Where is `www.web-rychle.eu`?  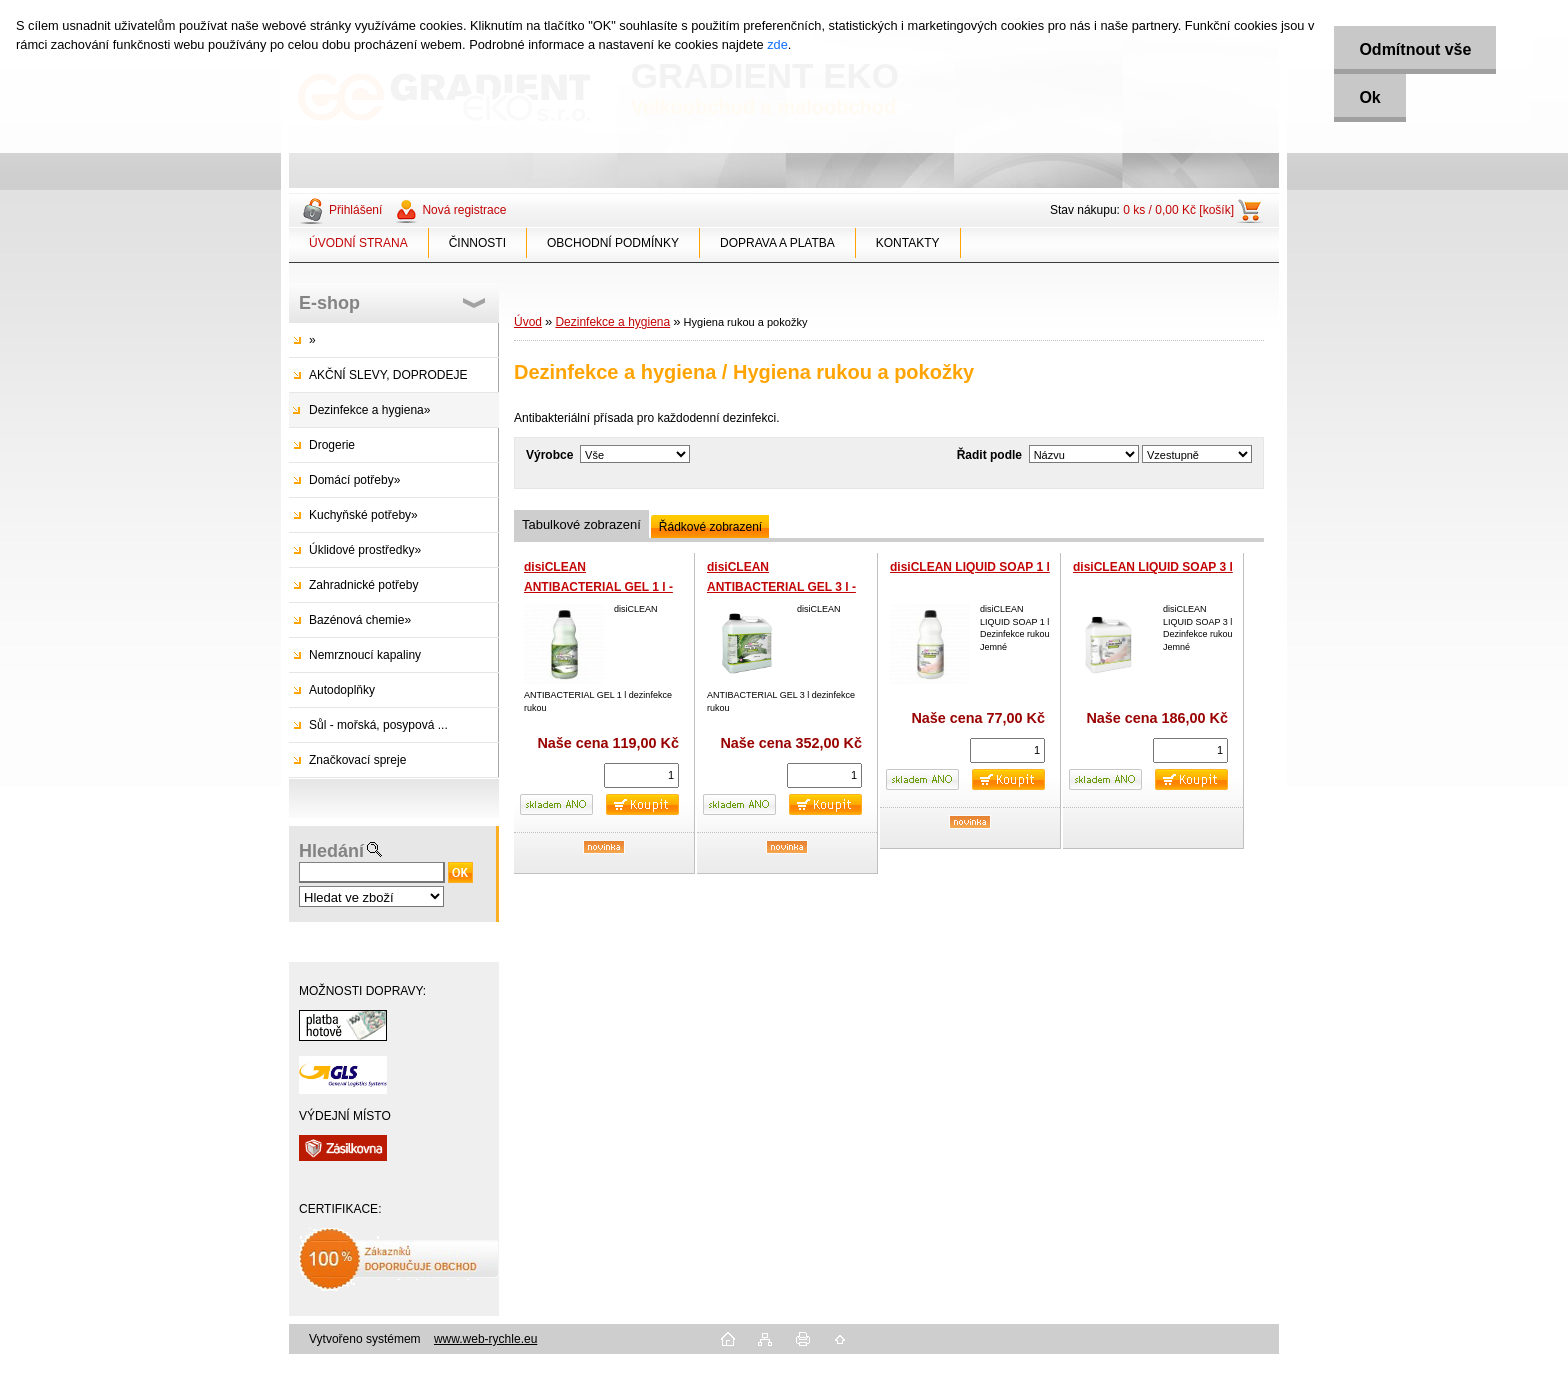 www.web-rychle.eu is located at coordinates (485, 1339).